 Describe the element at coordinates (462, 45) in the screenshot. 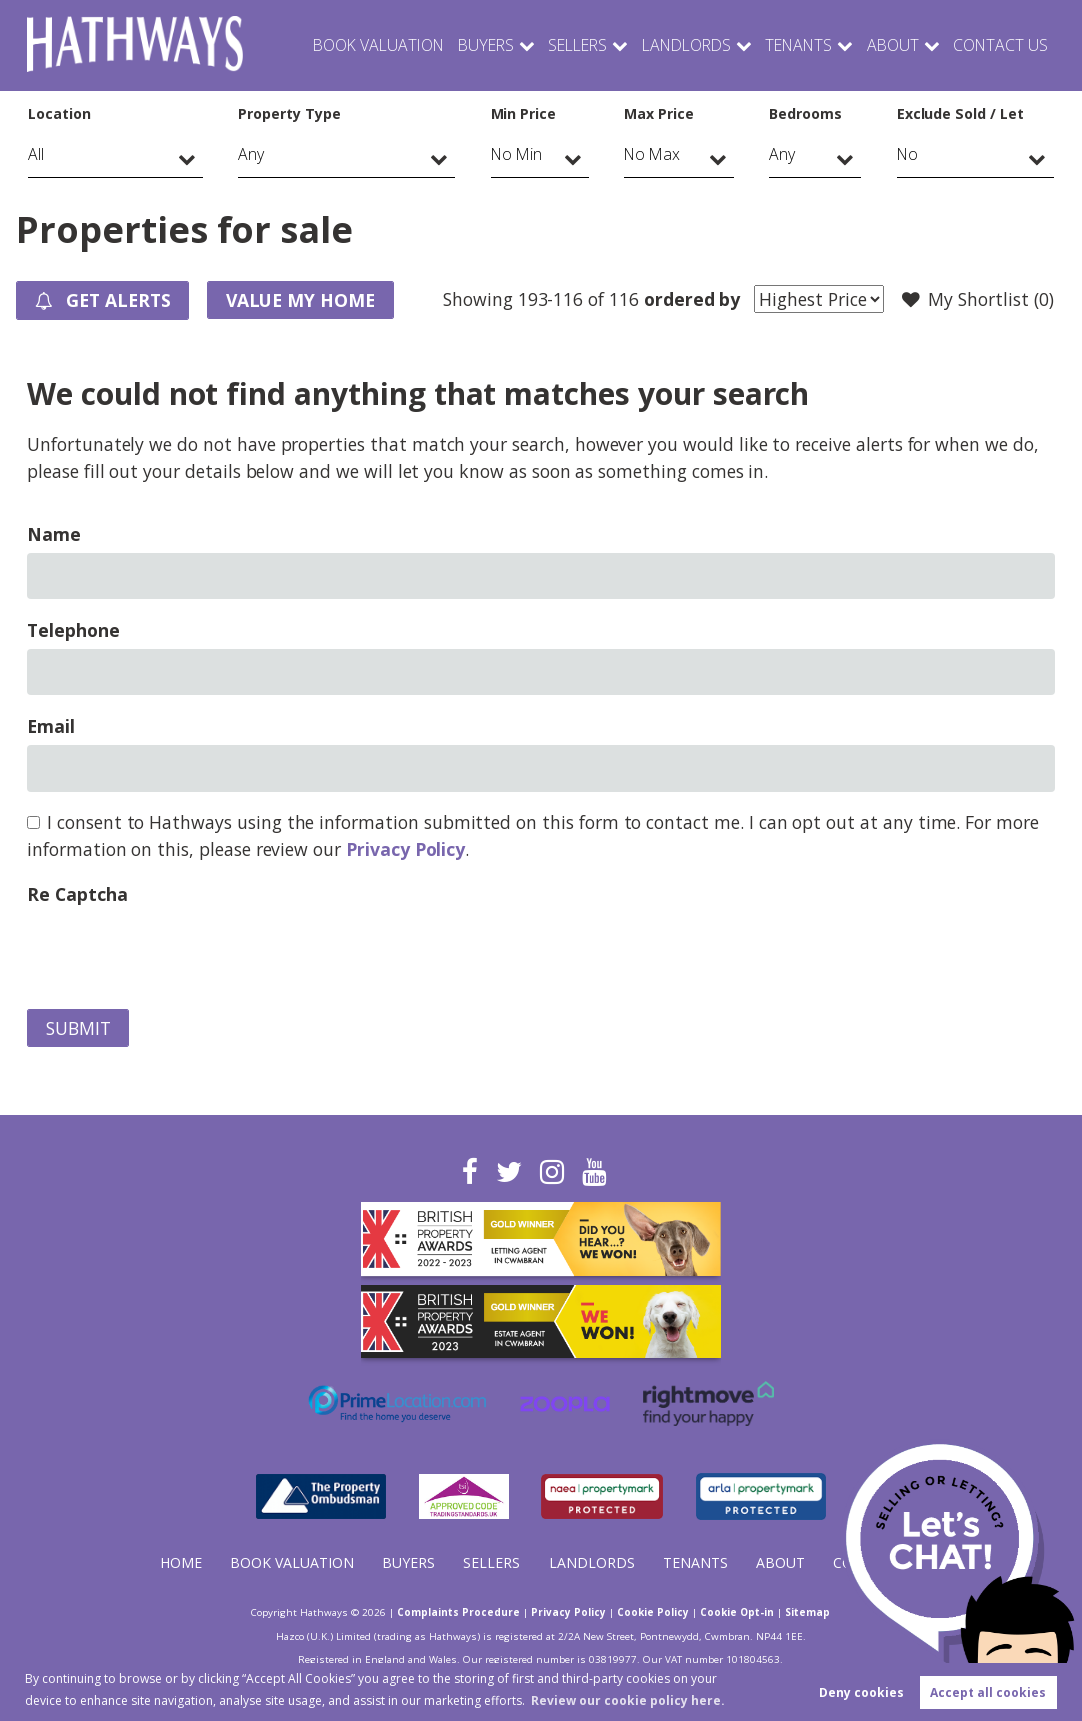

I see `Buyers` at that location.